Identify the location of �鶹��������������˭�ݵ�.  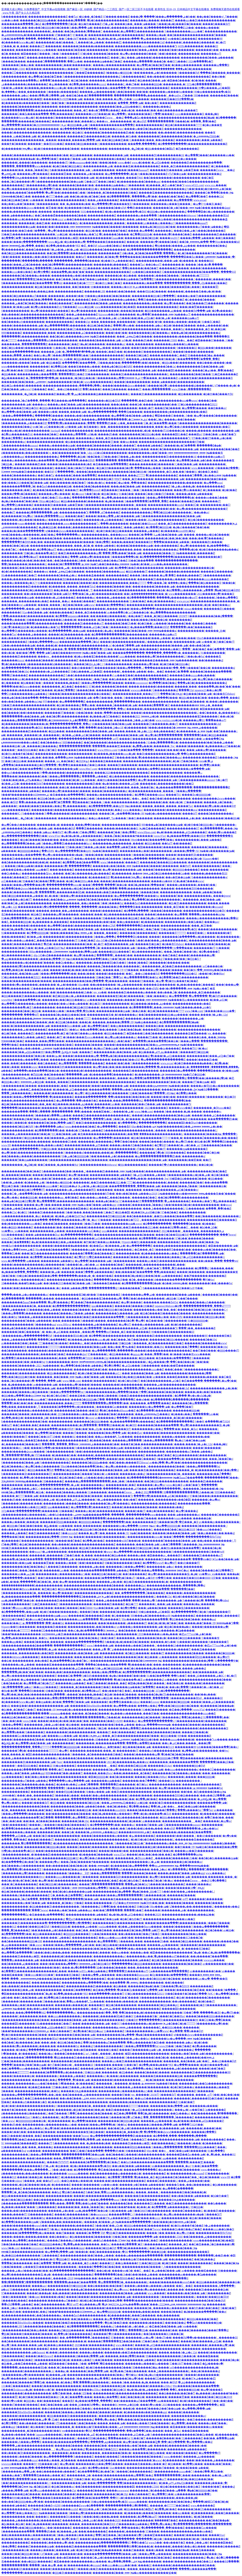
(175, 1952).